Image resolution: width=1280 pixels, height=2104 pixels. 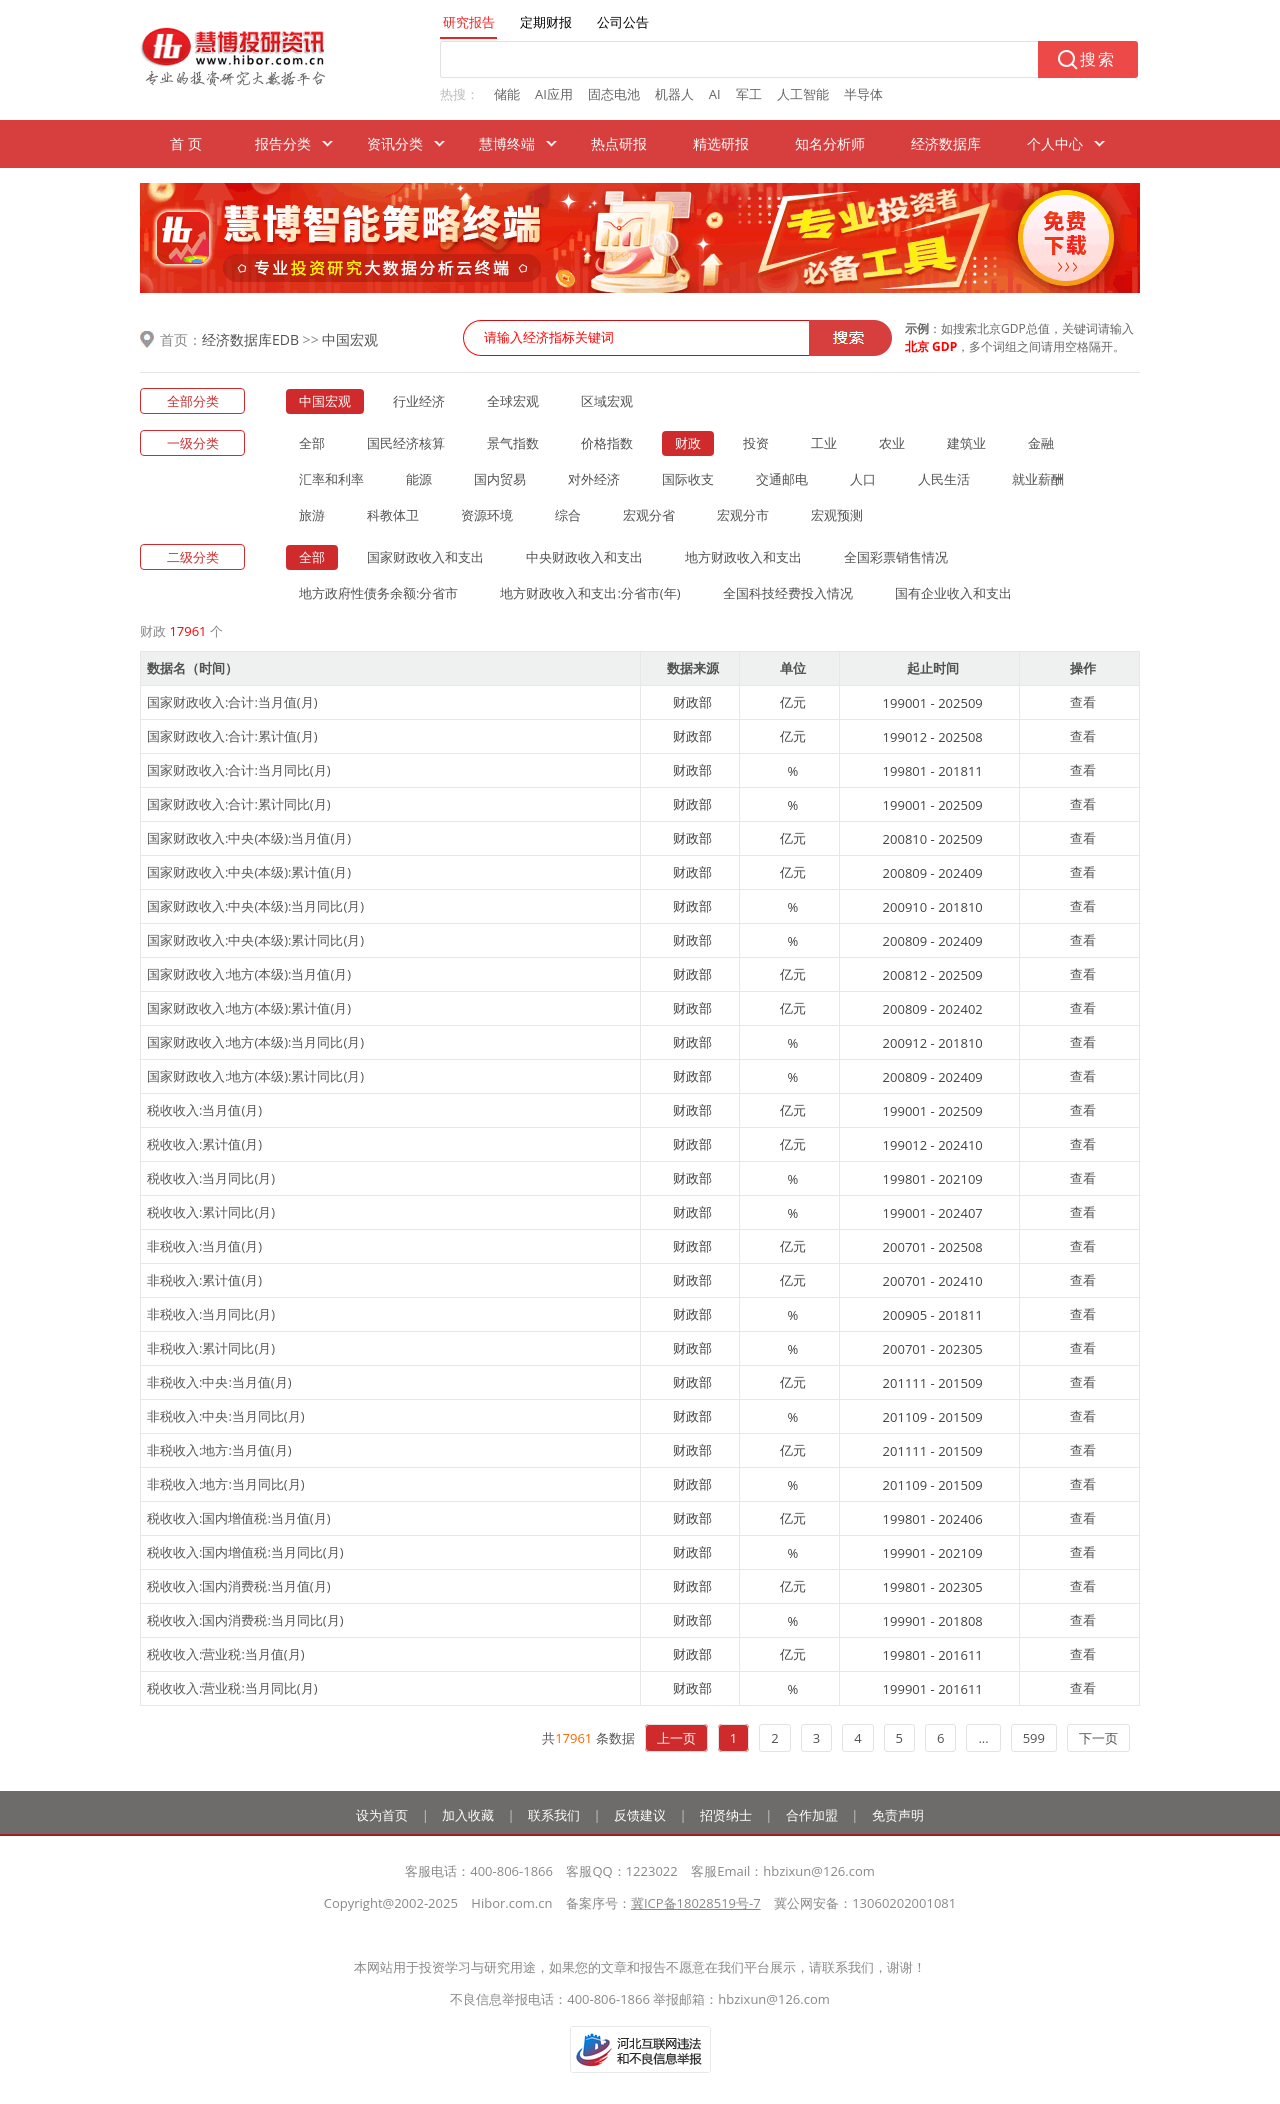 What do you see at coordinates (232, 1688) in the screenshot?
I see `税收收入:营业税:当月同比(月)` at bounding box center [232, 1688].